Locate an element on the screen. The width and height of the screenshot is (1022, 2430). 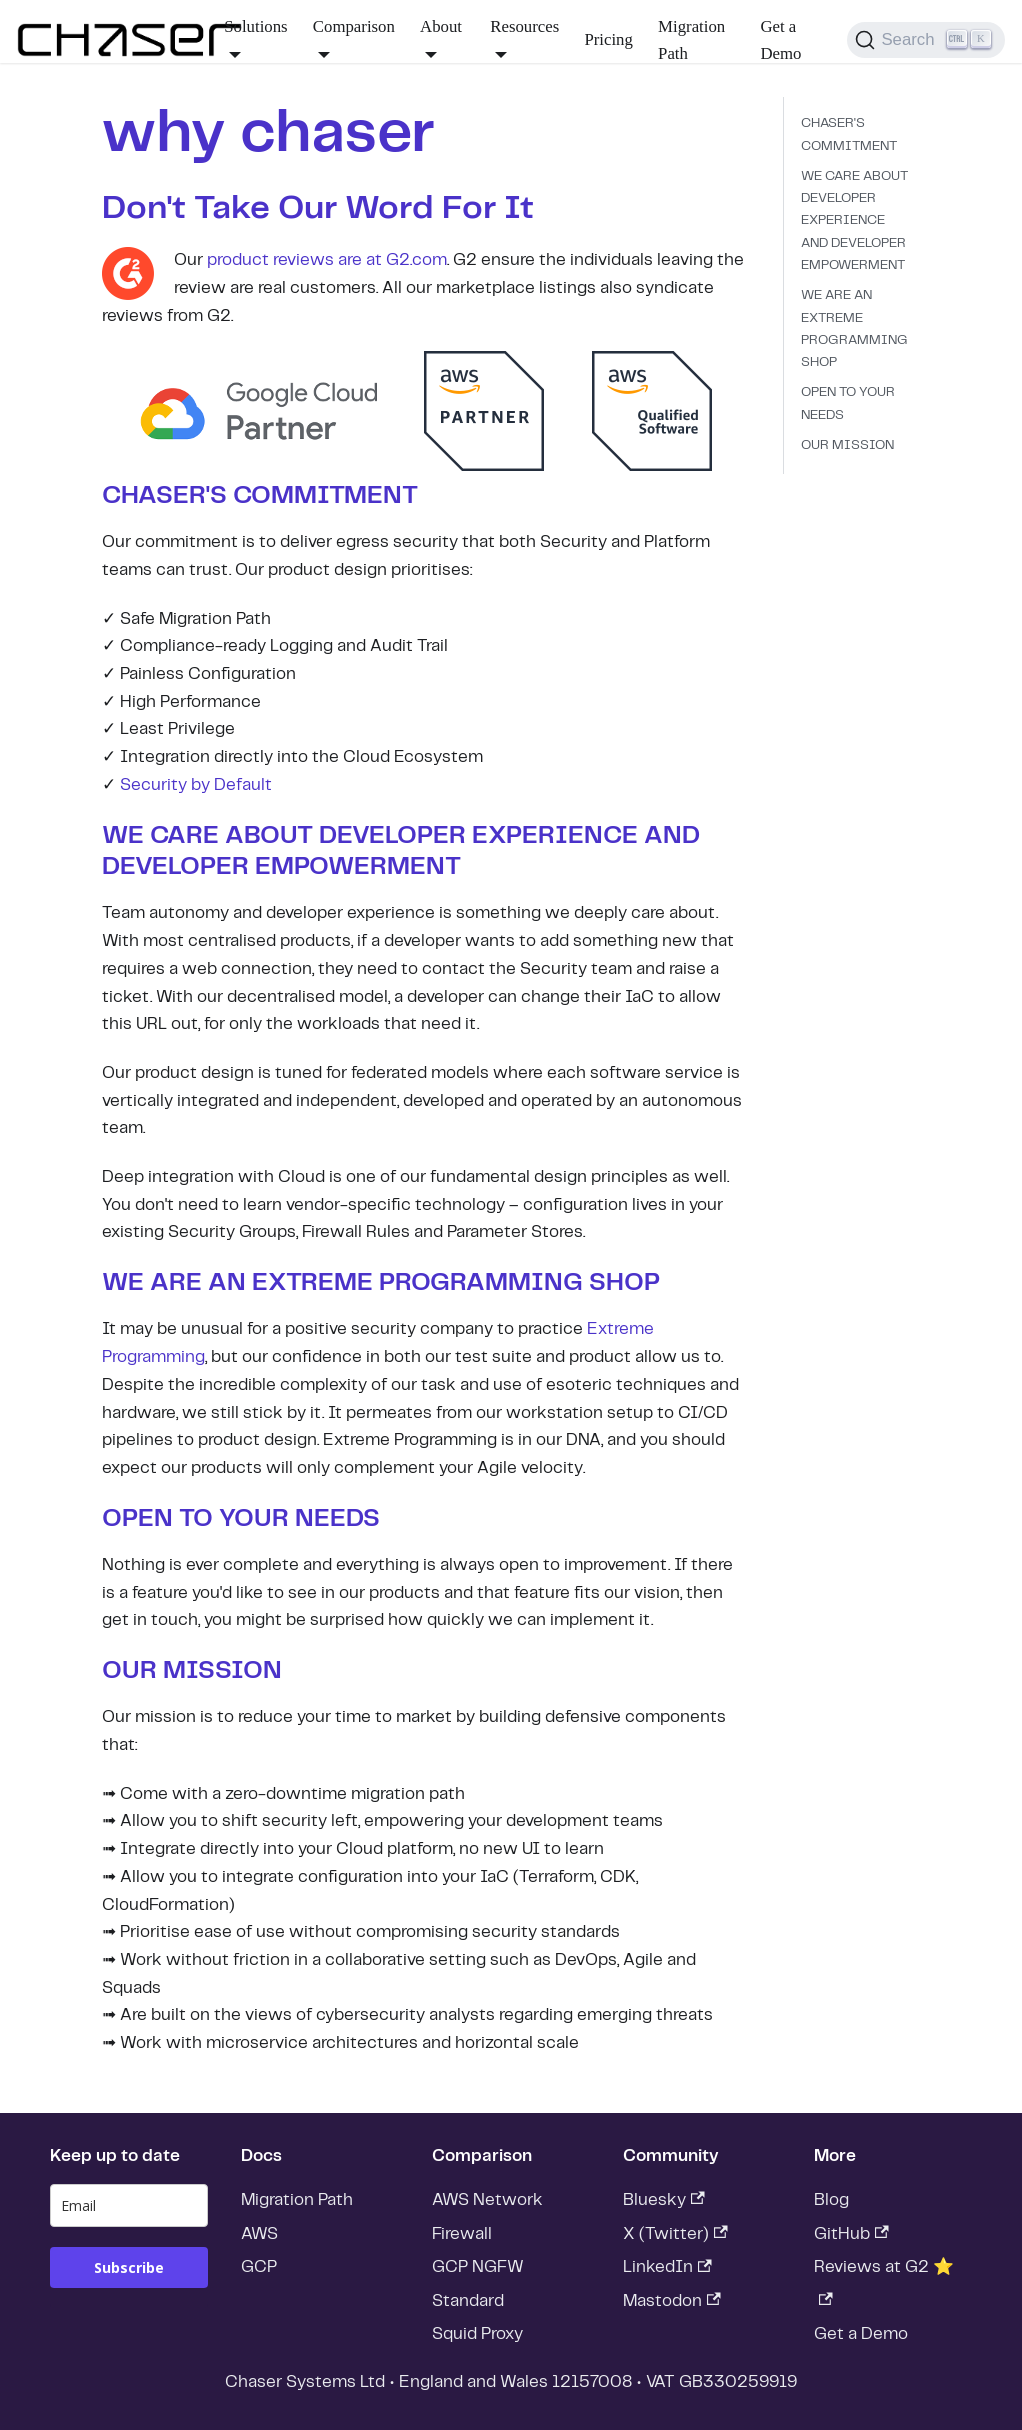
Subscribe is located at coordinates (129, 2267).